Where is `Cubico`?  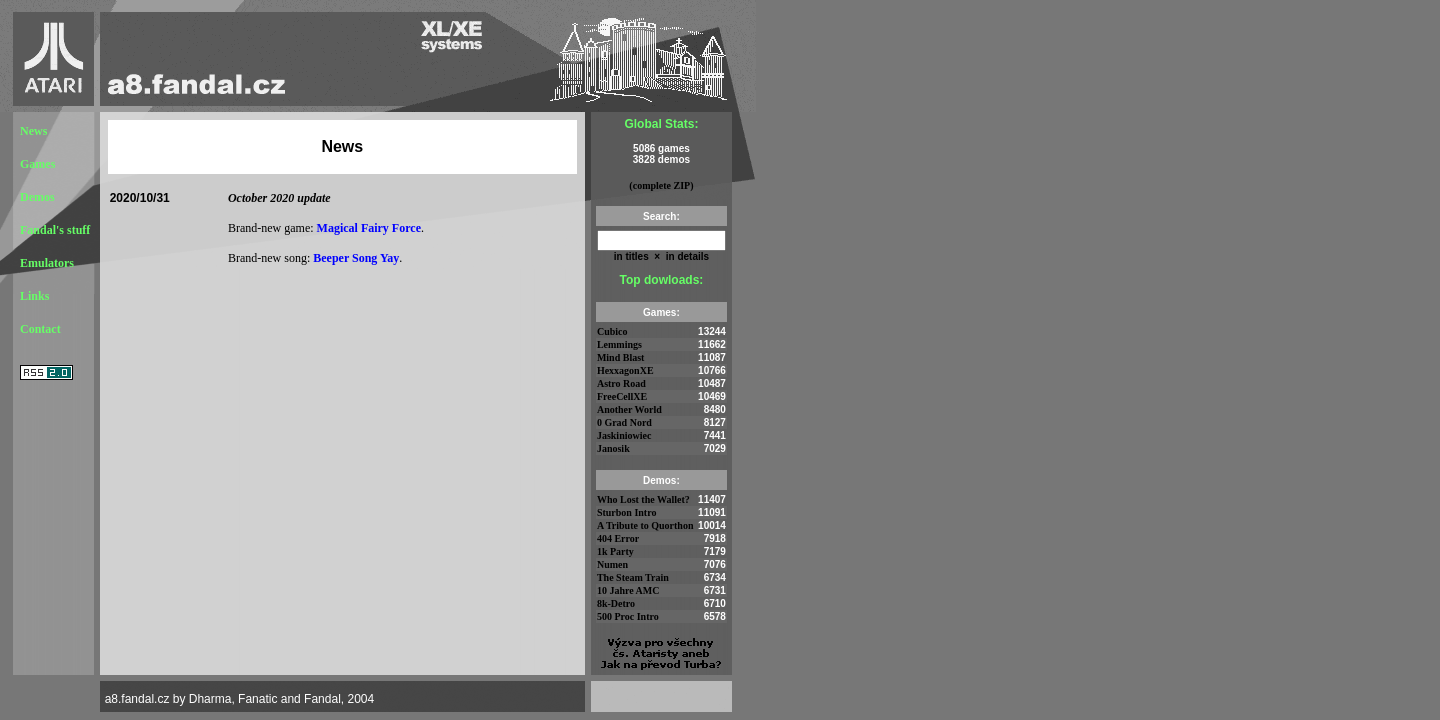 Cubico is located at coordinates (612, 331).